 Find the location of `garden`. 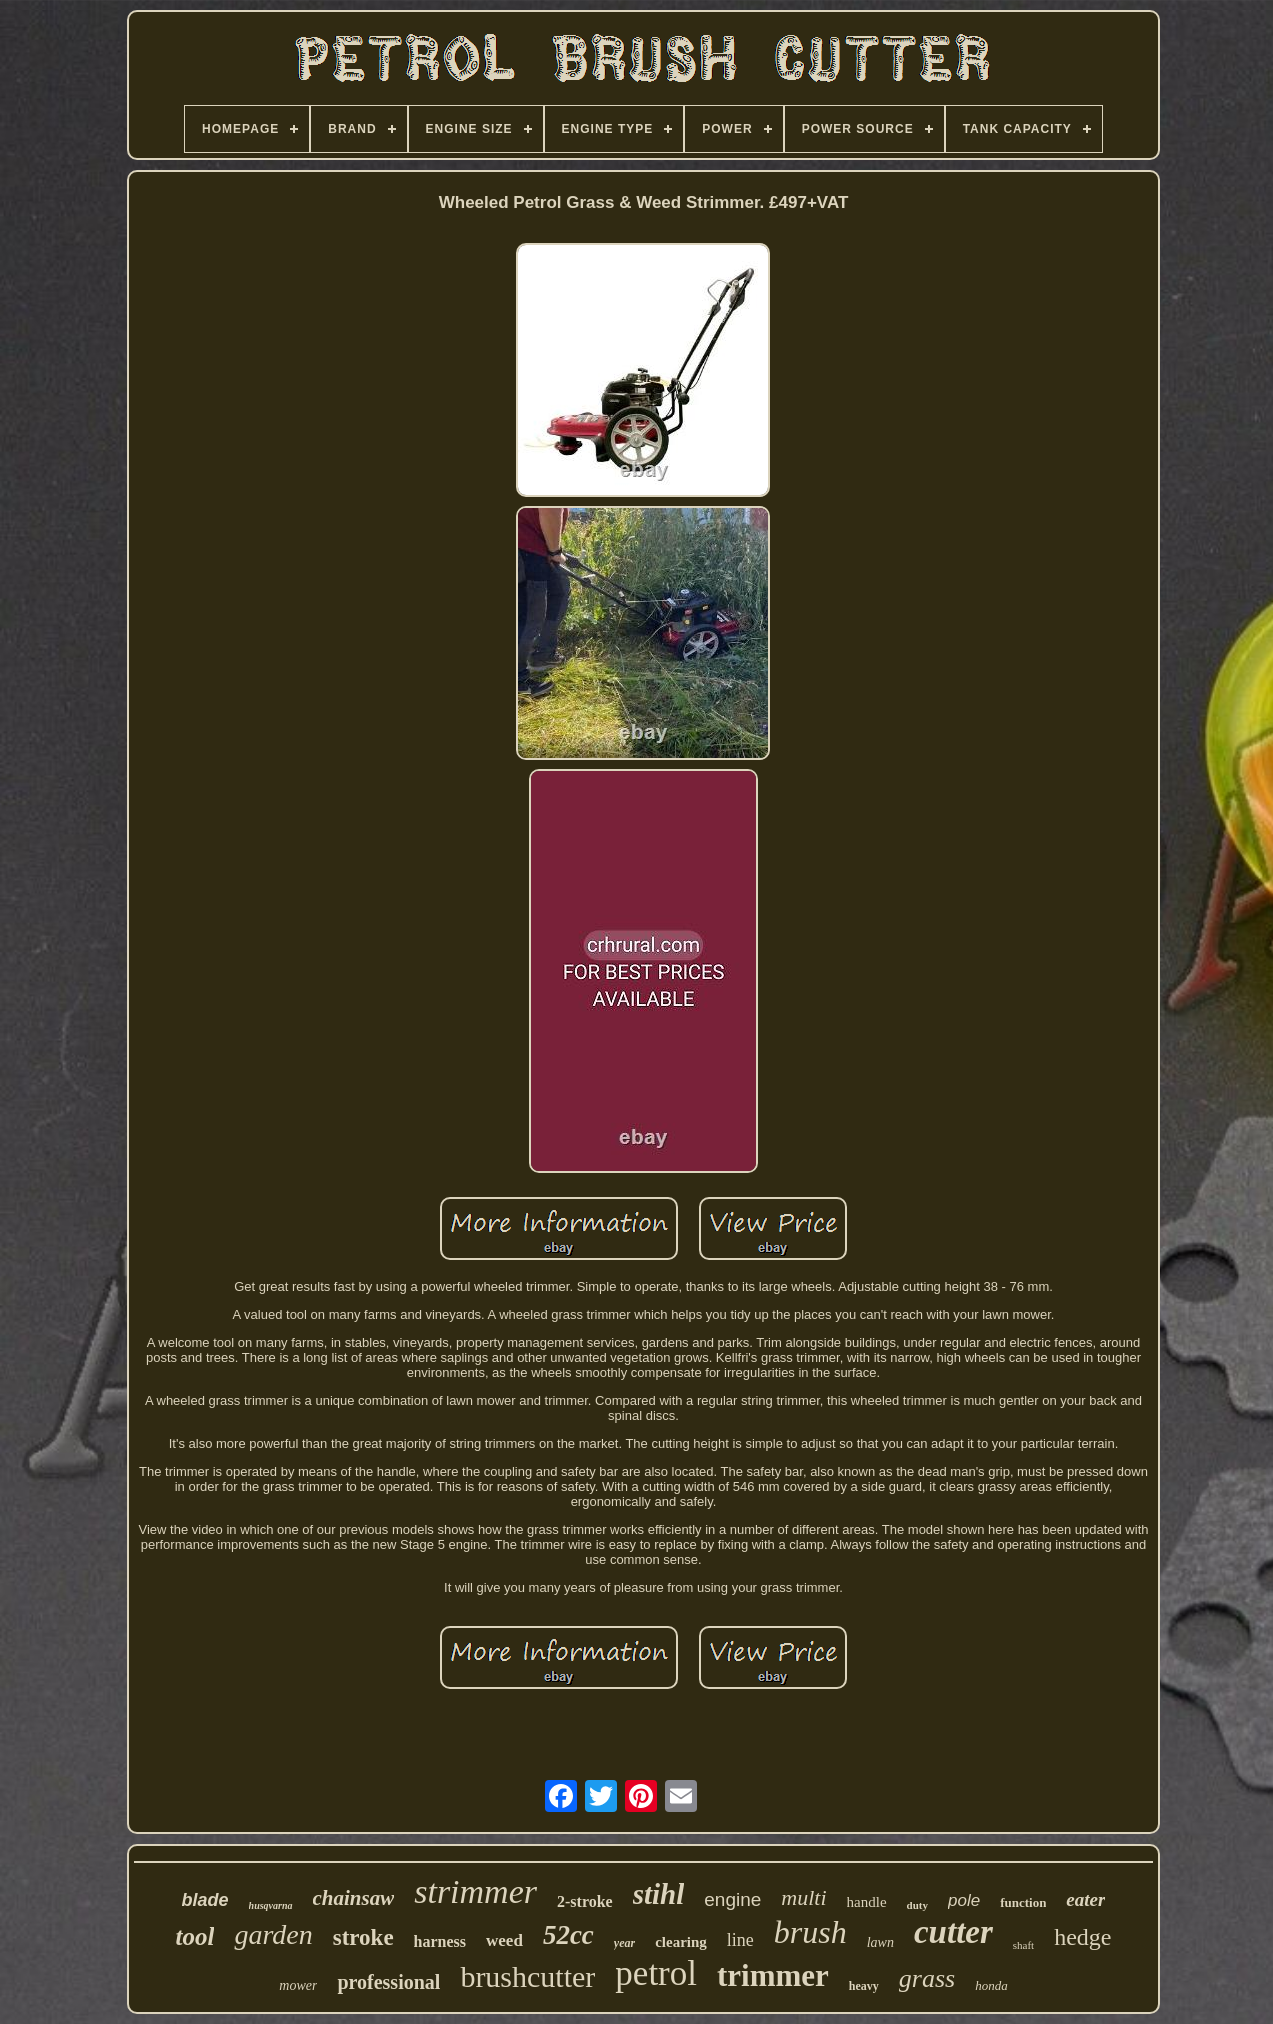

garden is located at coordinates (273, 1934).